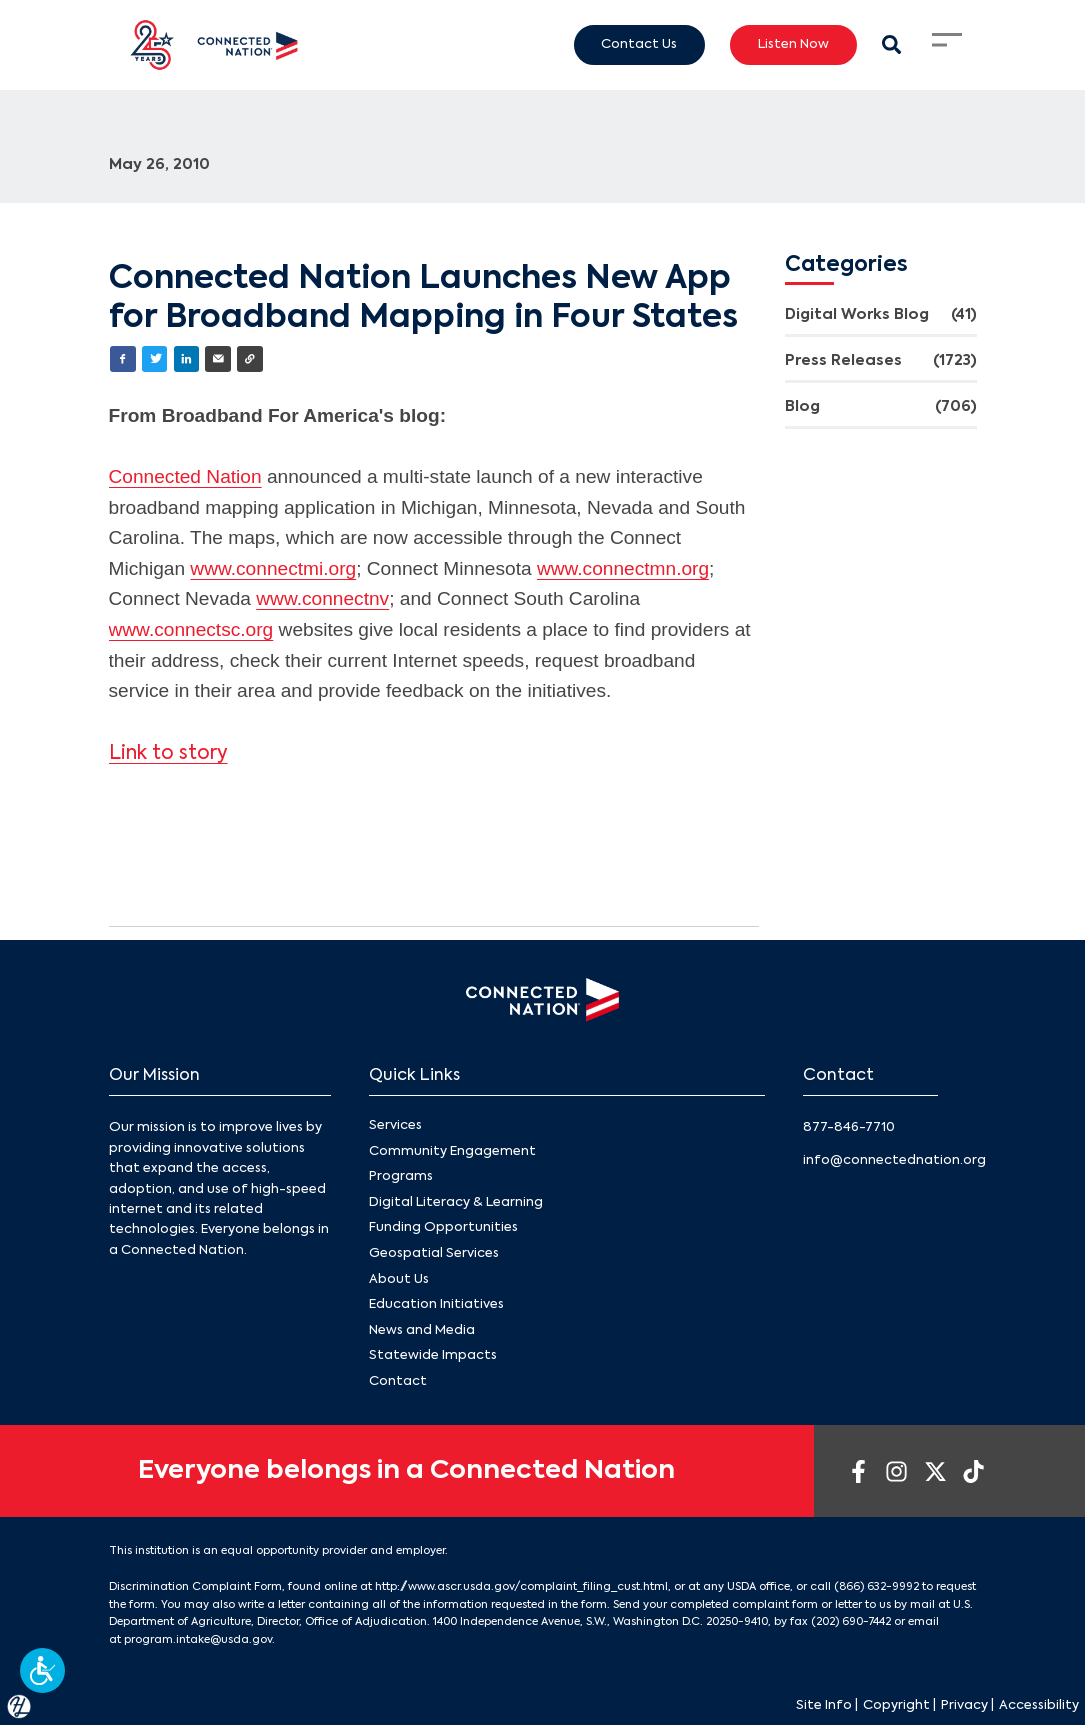  I want to click on [Search Modal Toggle], so click(891, 44).